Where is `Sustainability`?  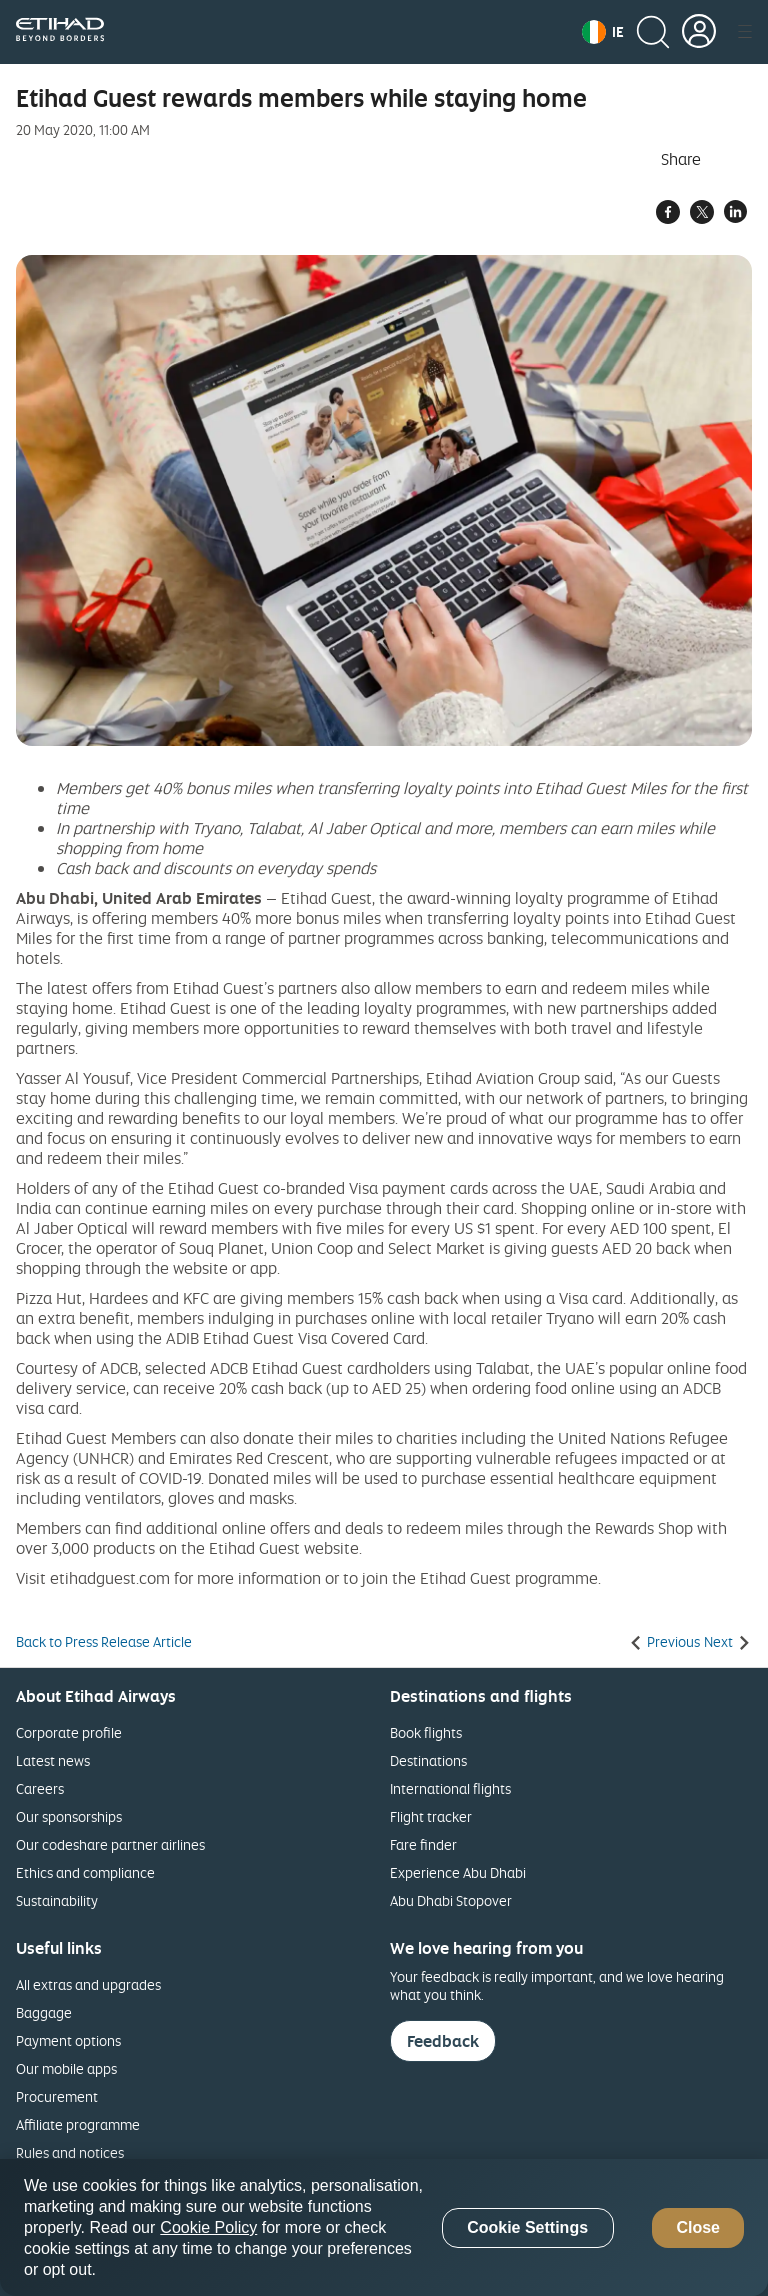 Sustainability is located at coordinates (57, 1900).